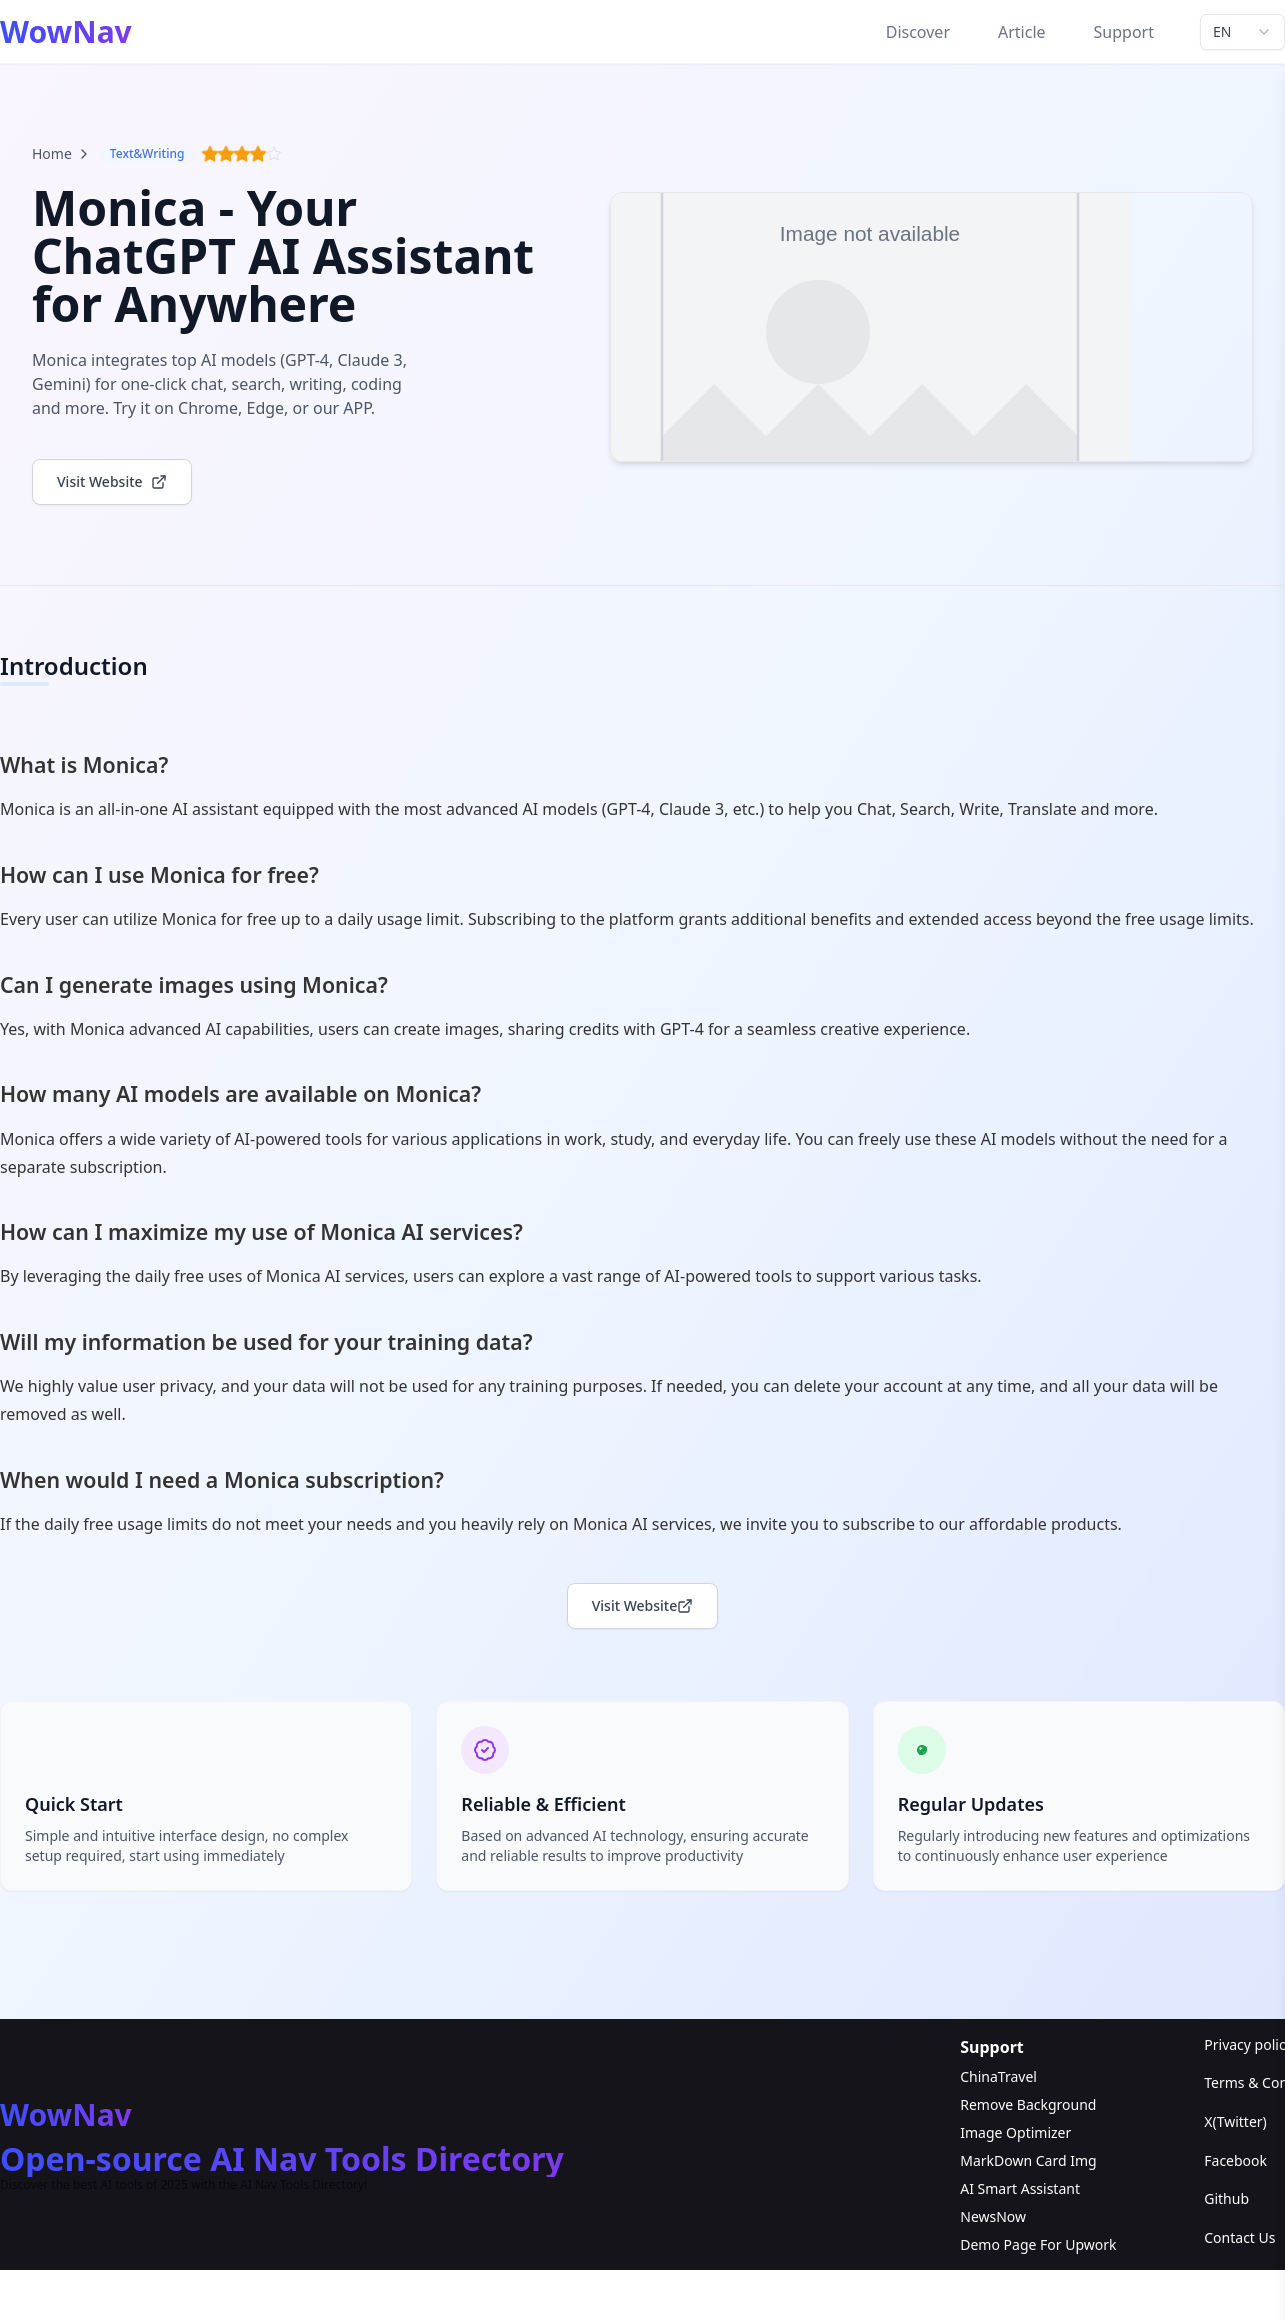  What do you see at coordinates (1226, 2200) in the screenshot?
I see `Github` at bounding box center [1226, 2200].